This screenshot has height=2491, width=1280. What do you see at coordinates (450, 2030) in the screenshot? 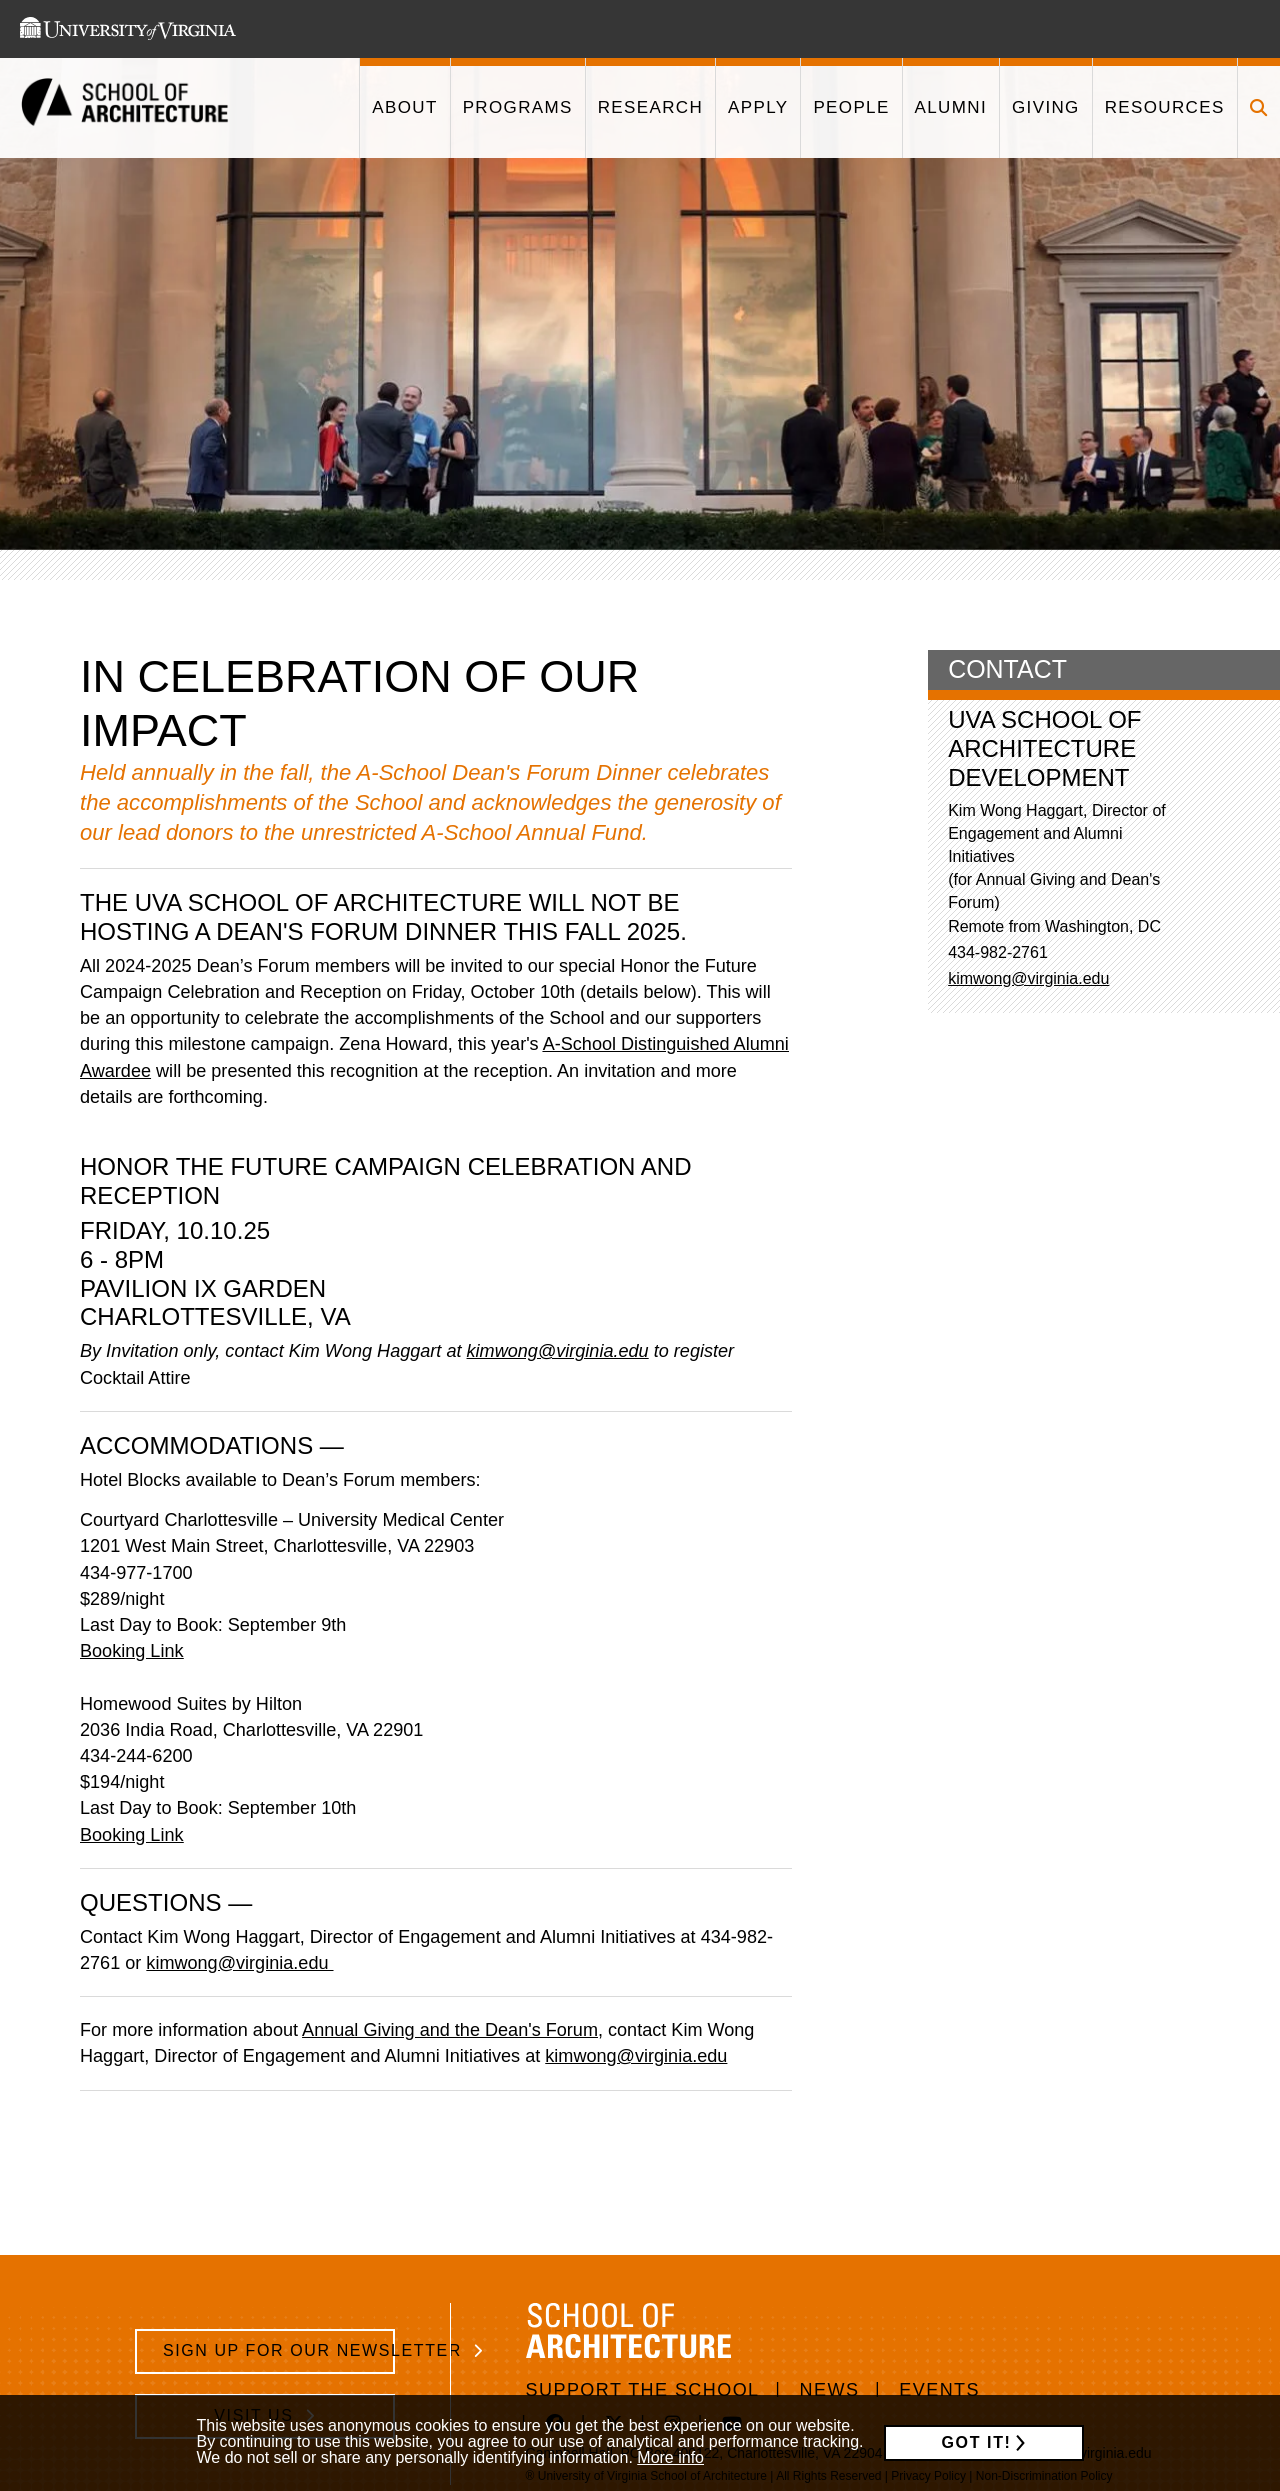
I see `Annual Giving and the Dean's Forum` at bounding box center [450, 2030].